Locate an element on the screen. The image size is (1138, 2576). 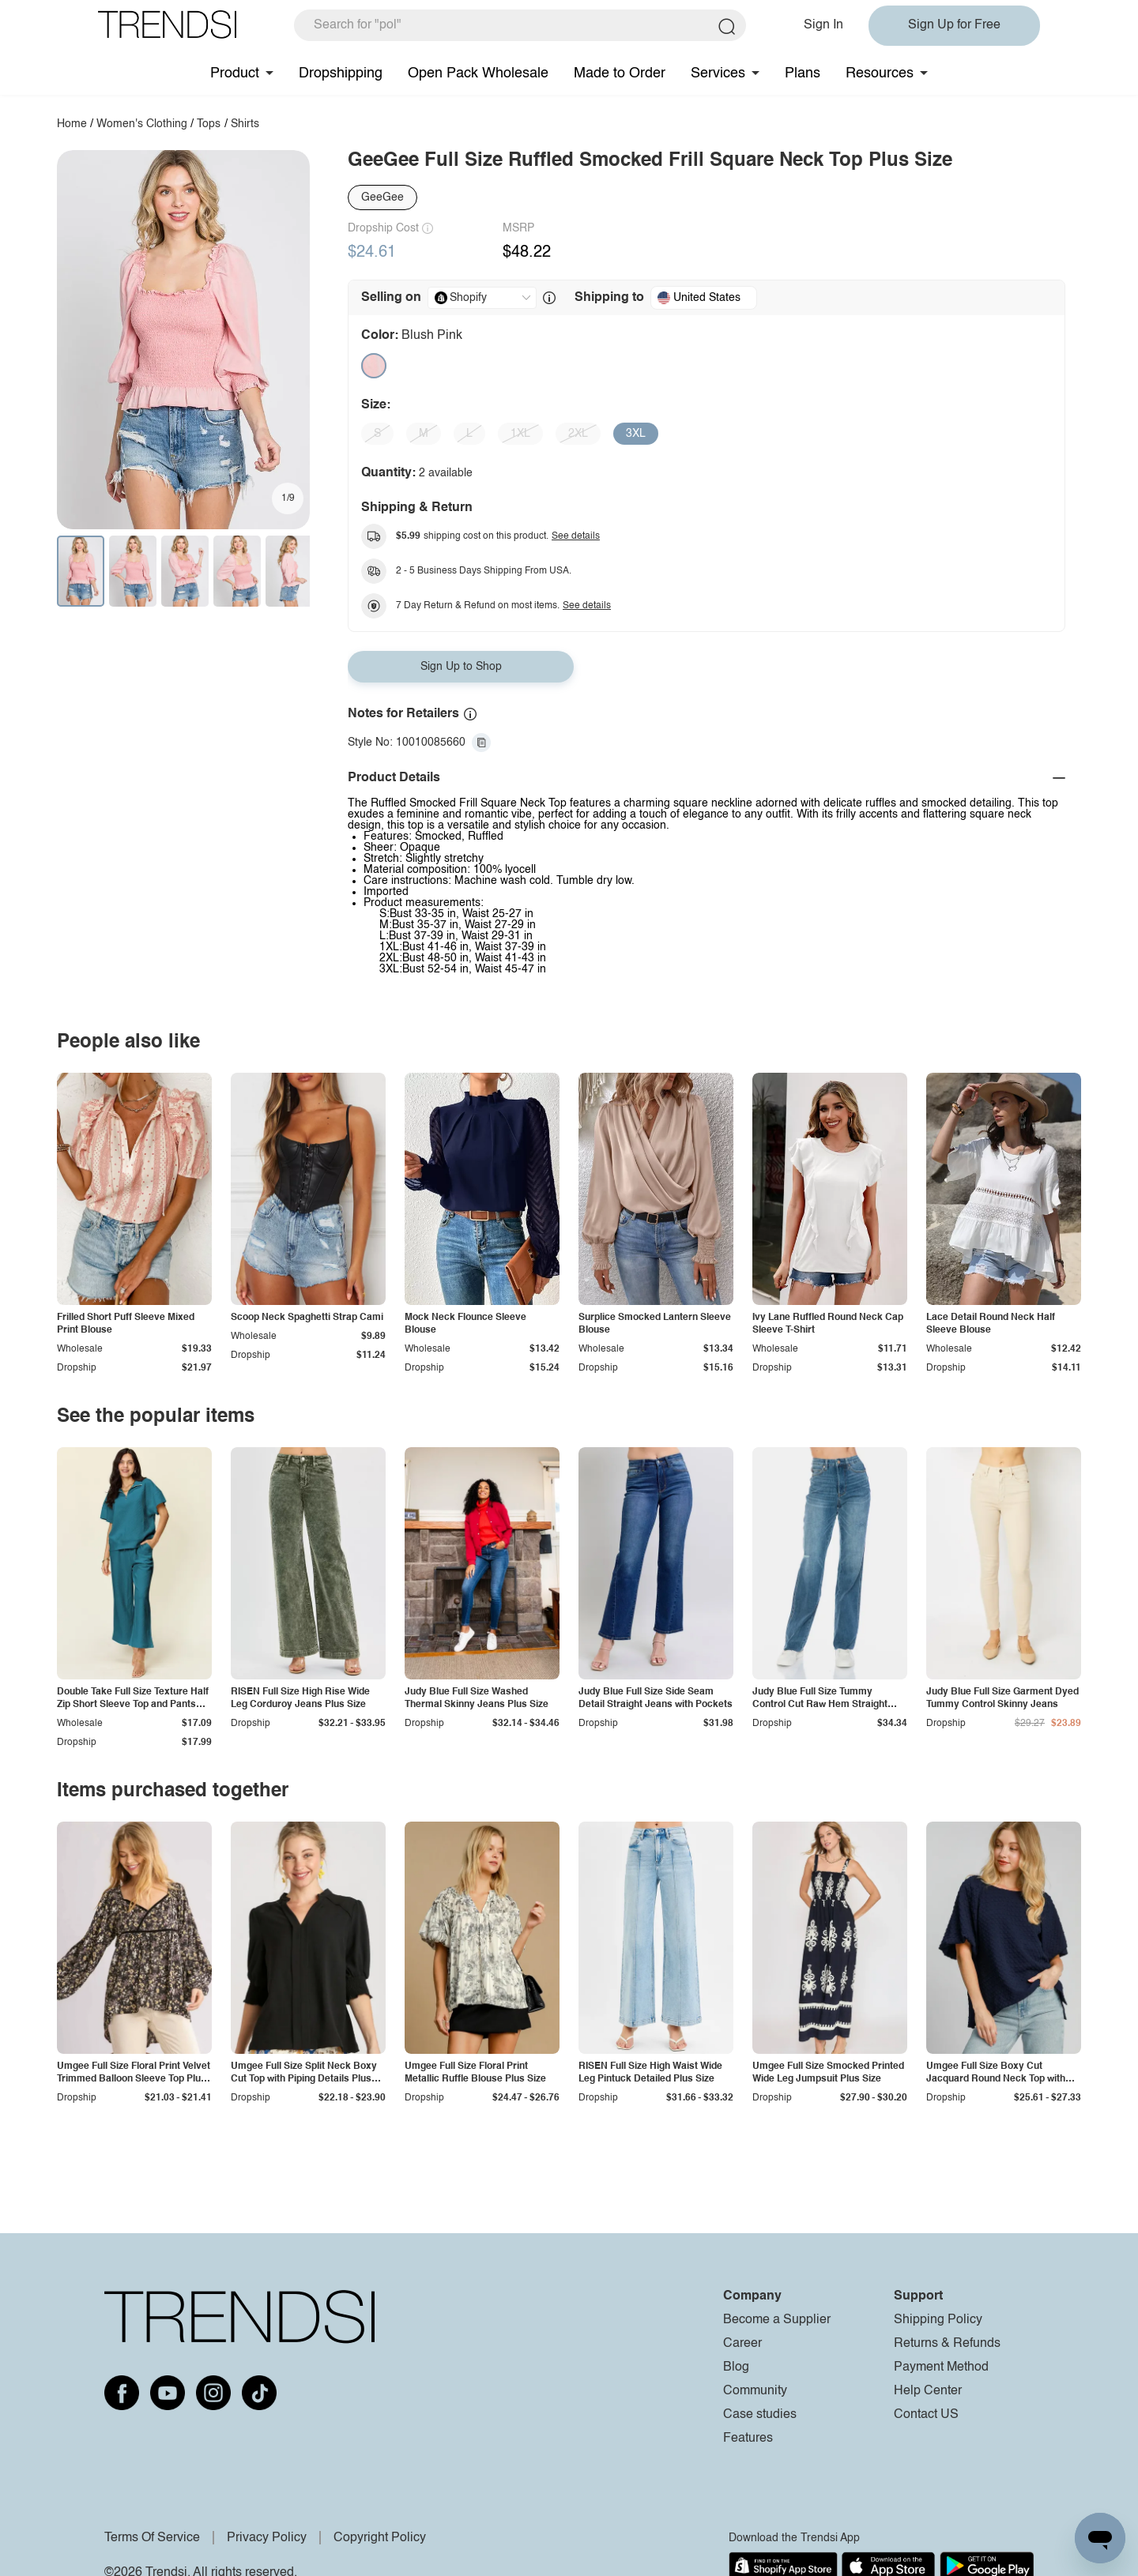
Made to Order is located at coordinates (619, 73).